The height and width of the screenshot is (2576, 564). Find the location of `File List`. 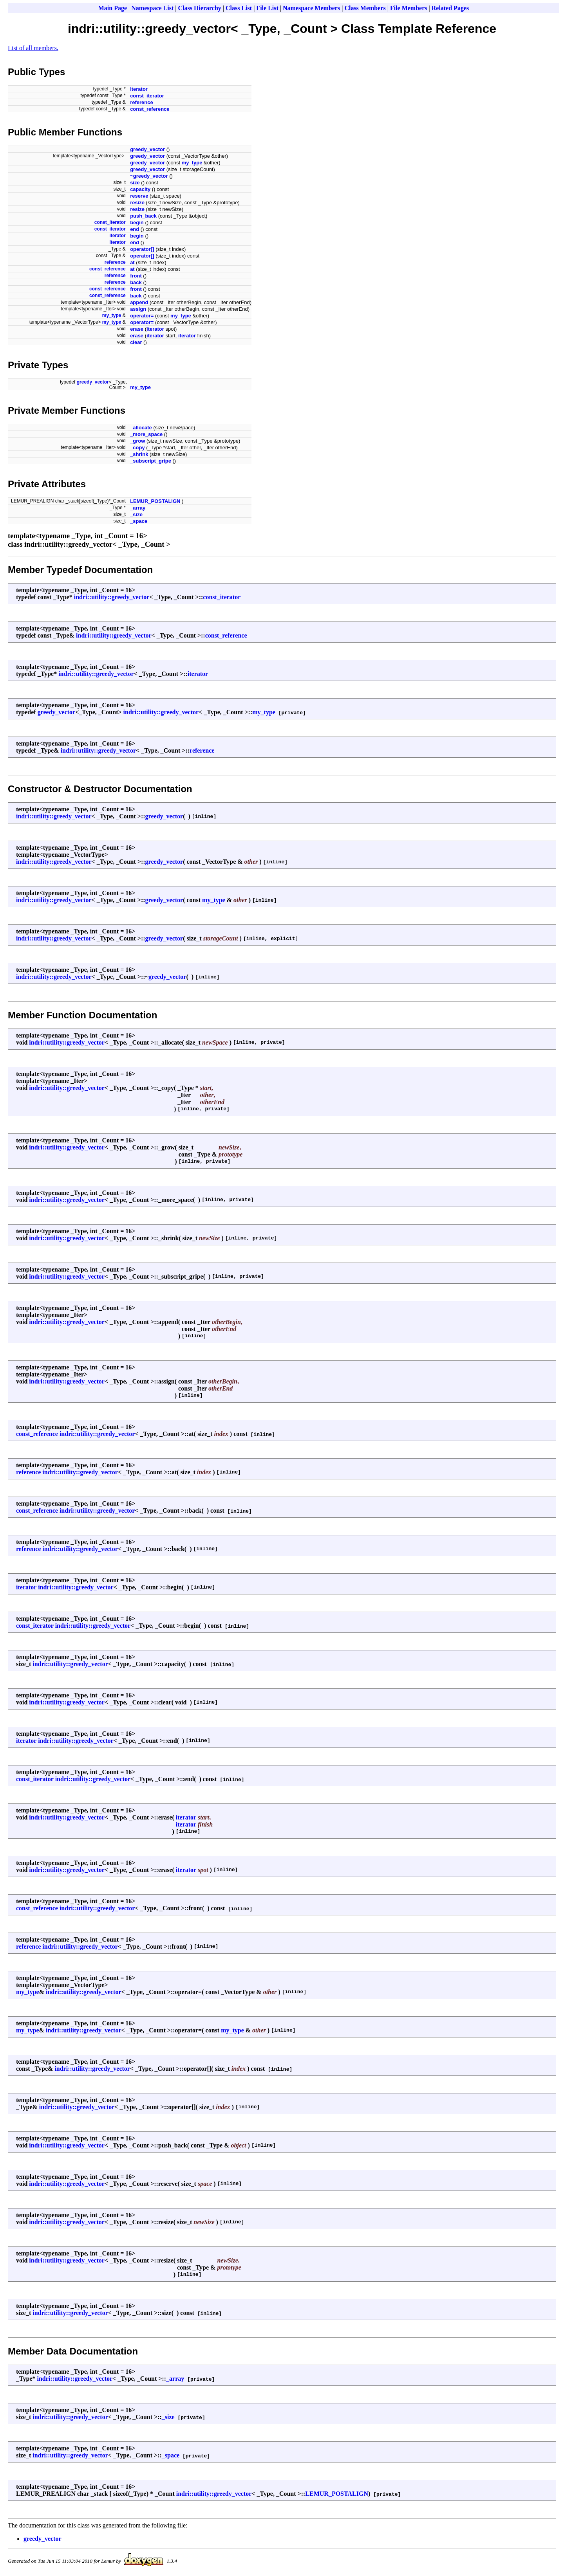

File List is located at coordinates (267, 8).